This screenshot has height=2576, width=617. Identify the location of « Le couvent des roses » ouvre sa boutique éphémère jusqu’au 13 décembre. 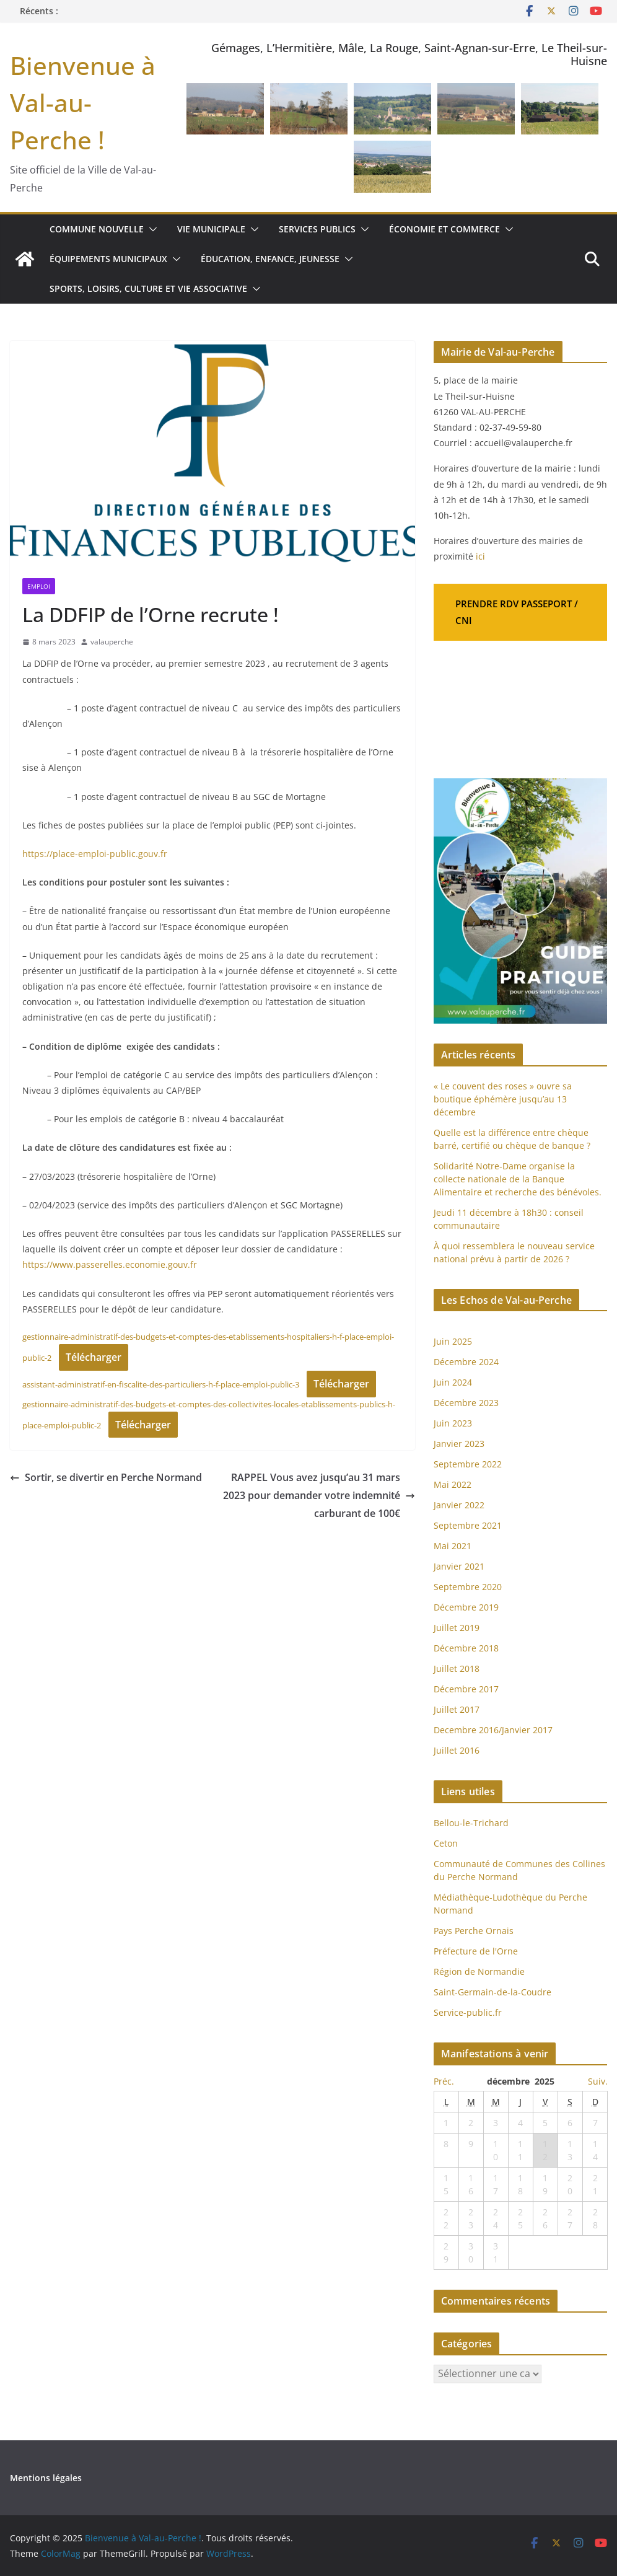
(503, 1099).